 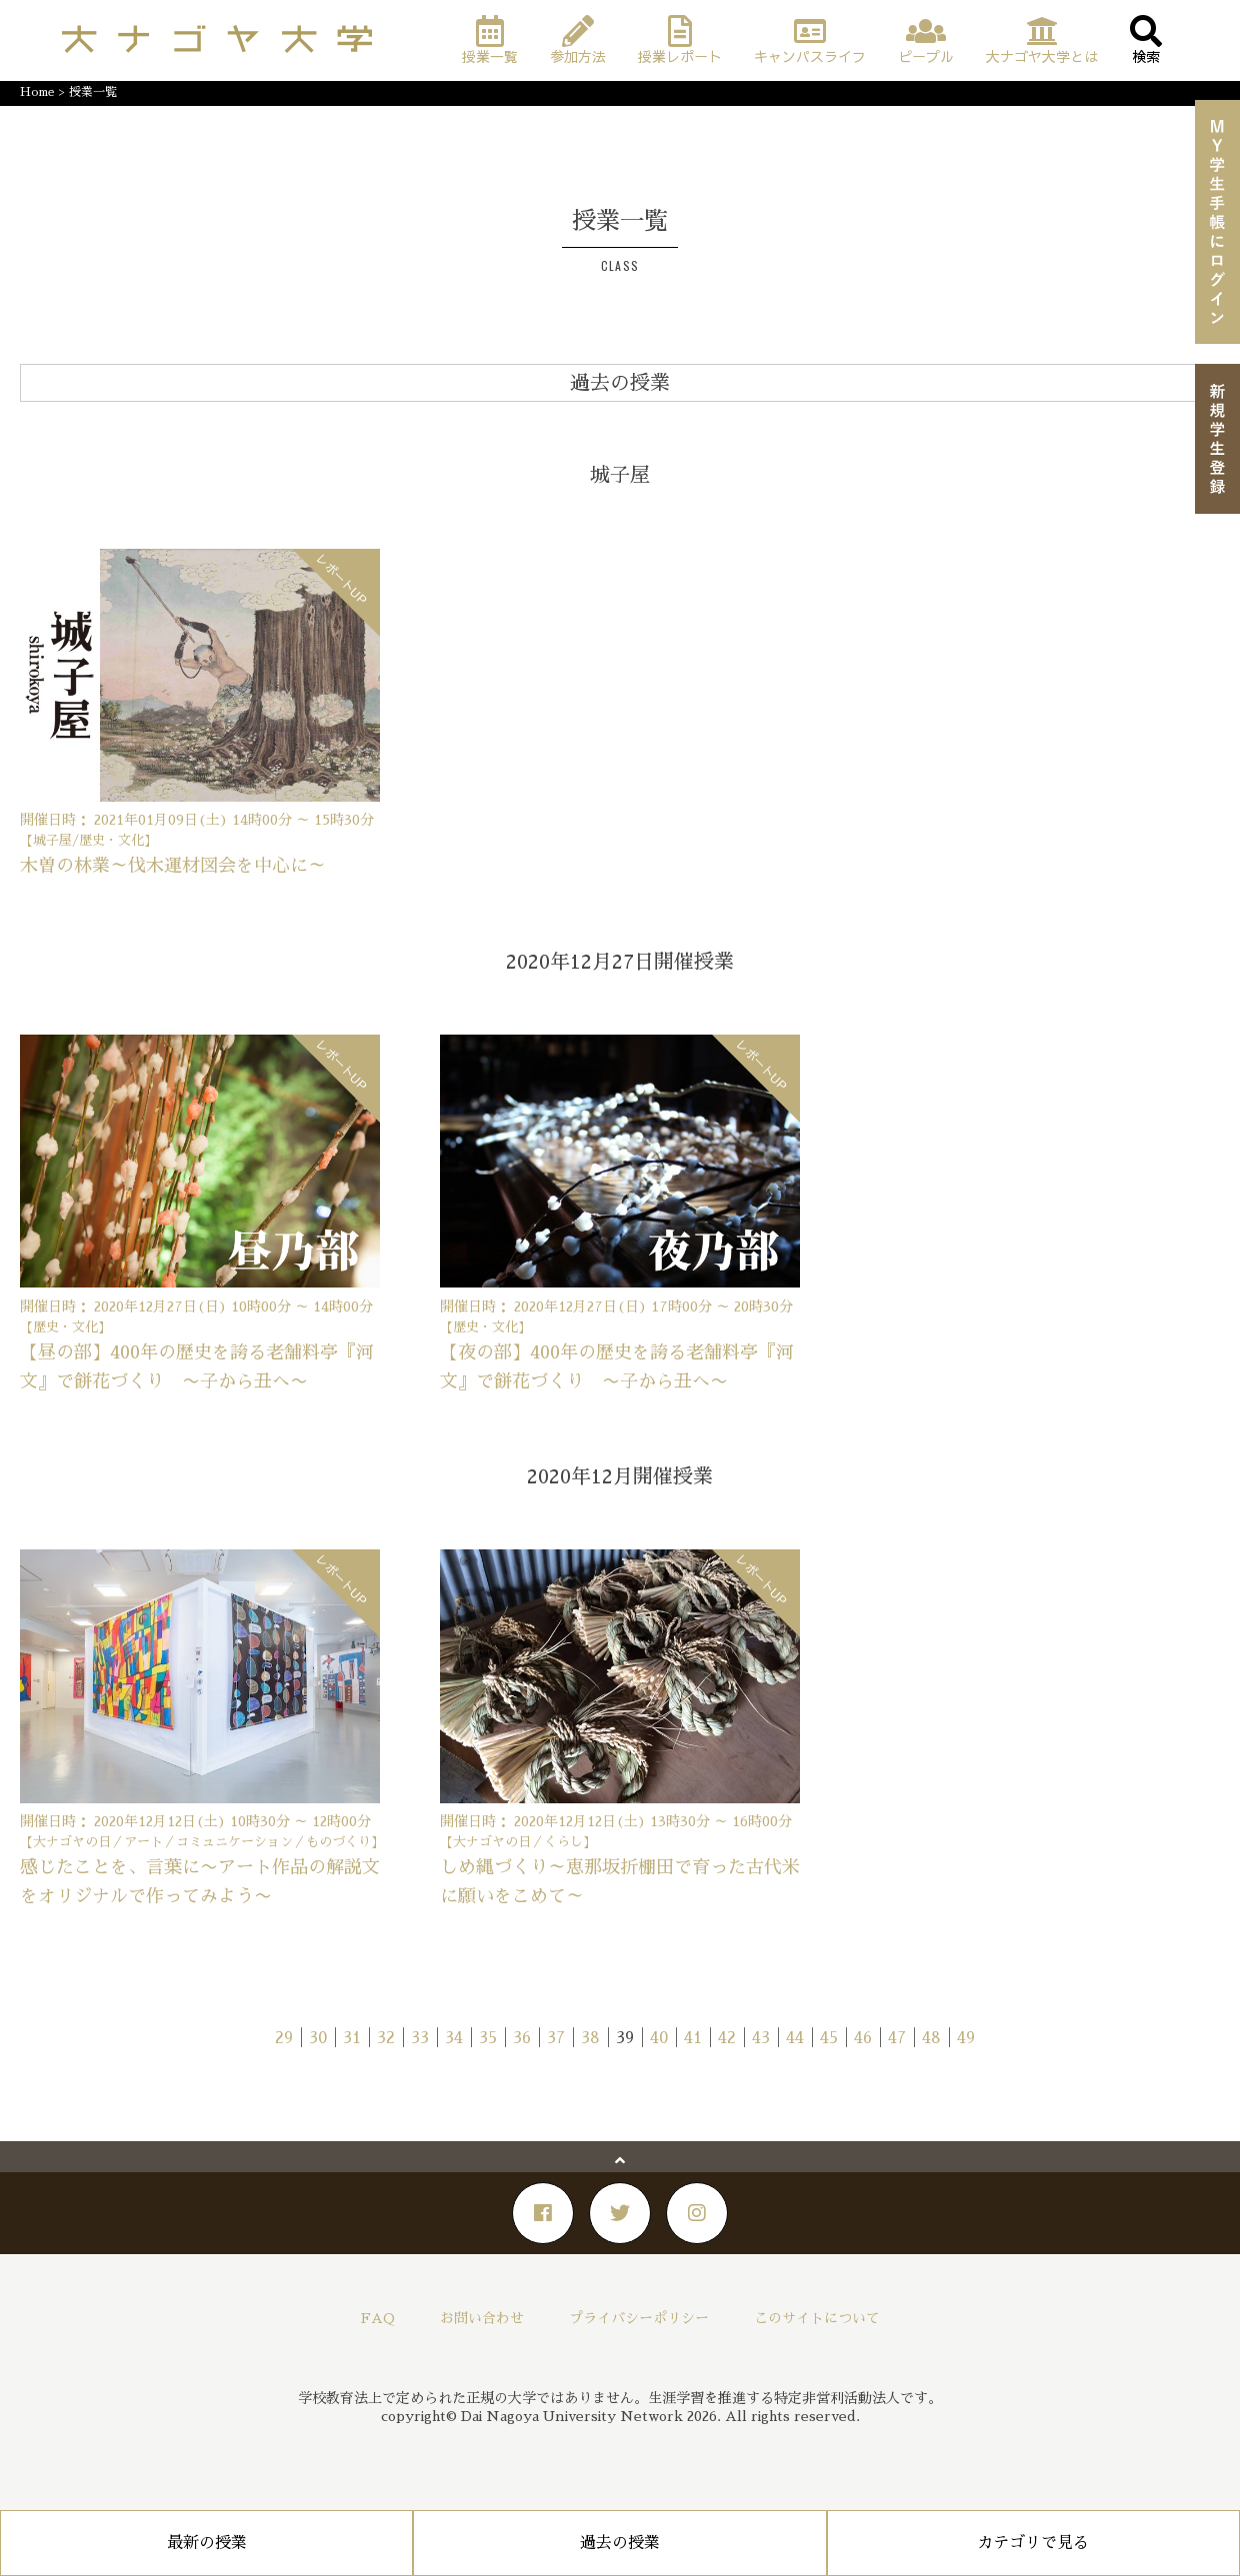 What do you see at coordinates (318, 2038) in the screenshot?
I see `30` at bounding box center [318, 2038].